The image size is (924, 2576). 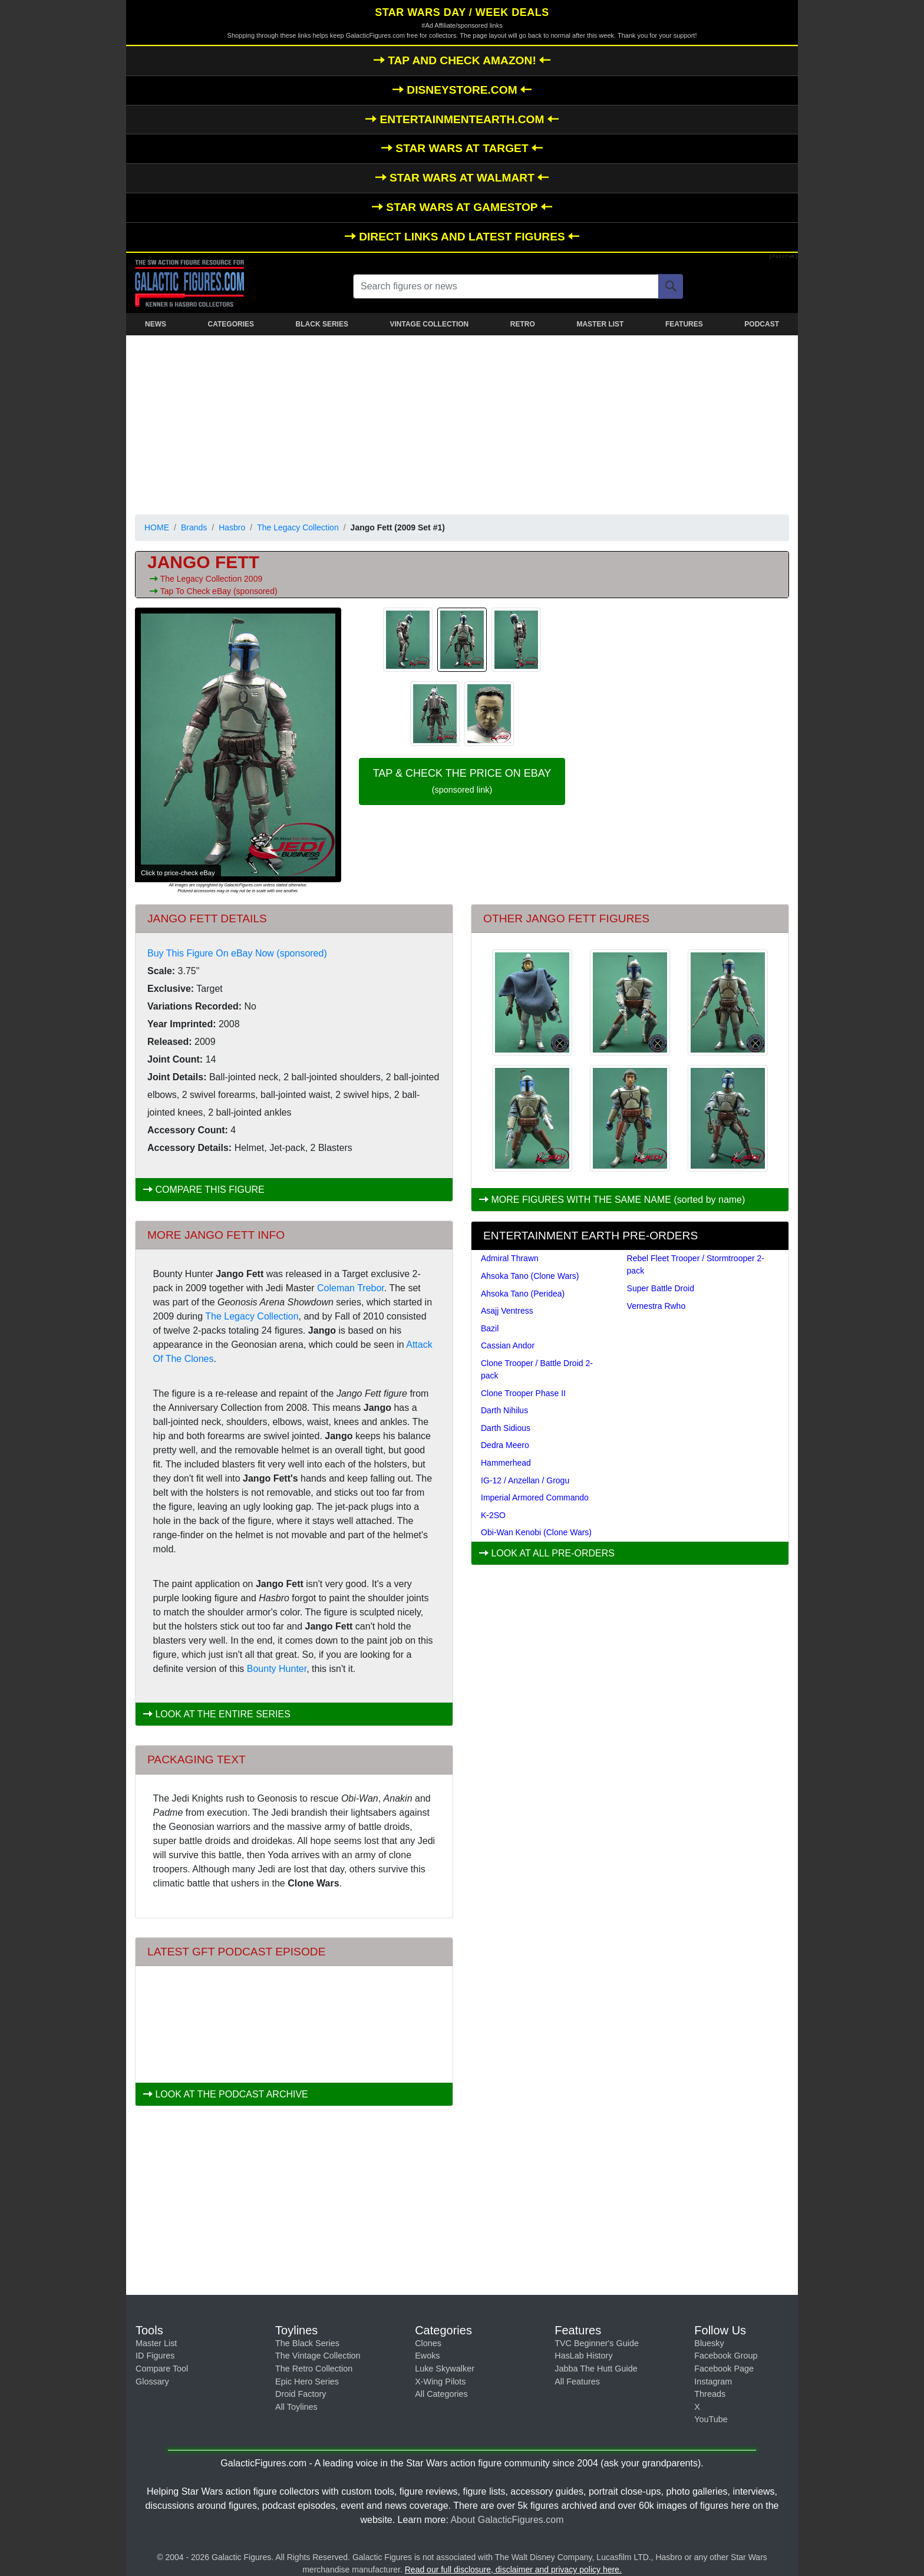 What do you see at coordinates (505, 1445) in the screenshot?
I see `Dedra Meero` at bounding box center [505, 1445].